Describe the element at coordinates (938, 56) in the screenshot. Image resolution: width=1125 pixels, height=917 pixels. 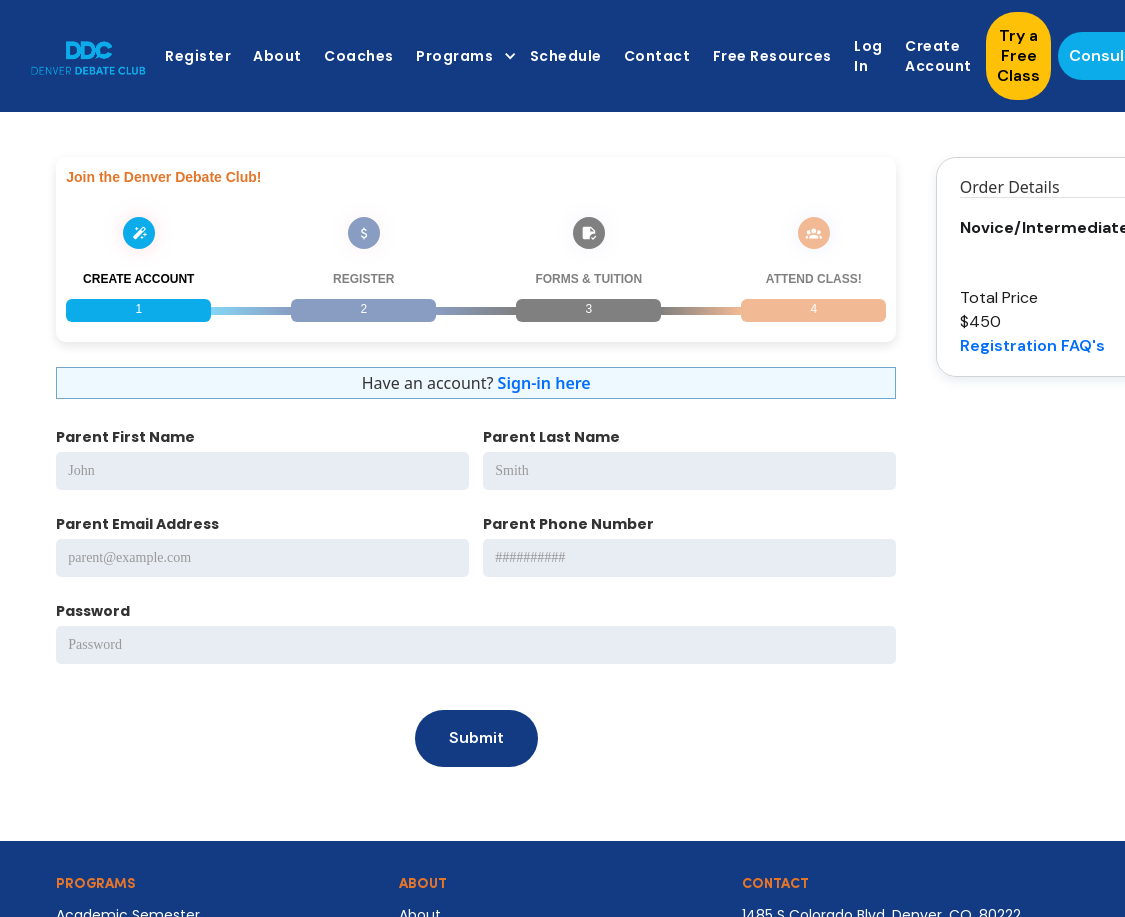
I see `Create Account` at that location.